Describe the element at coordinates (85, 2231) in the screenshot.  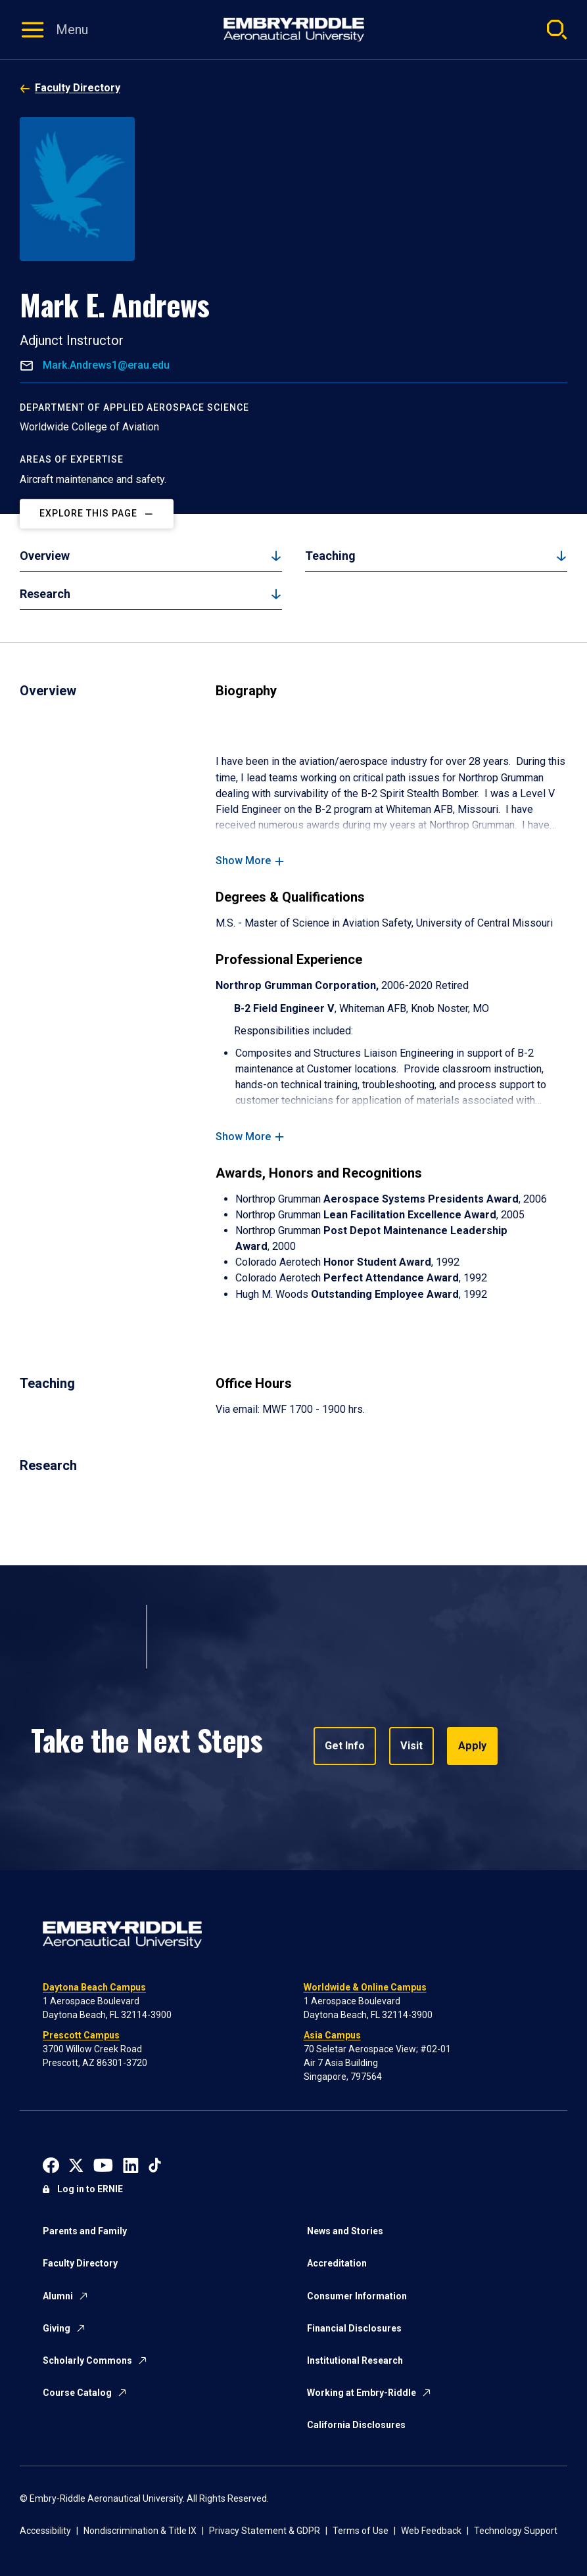
I see `Parents and Family` at that location.